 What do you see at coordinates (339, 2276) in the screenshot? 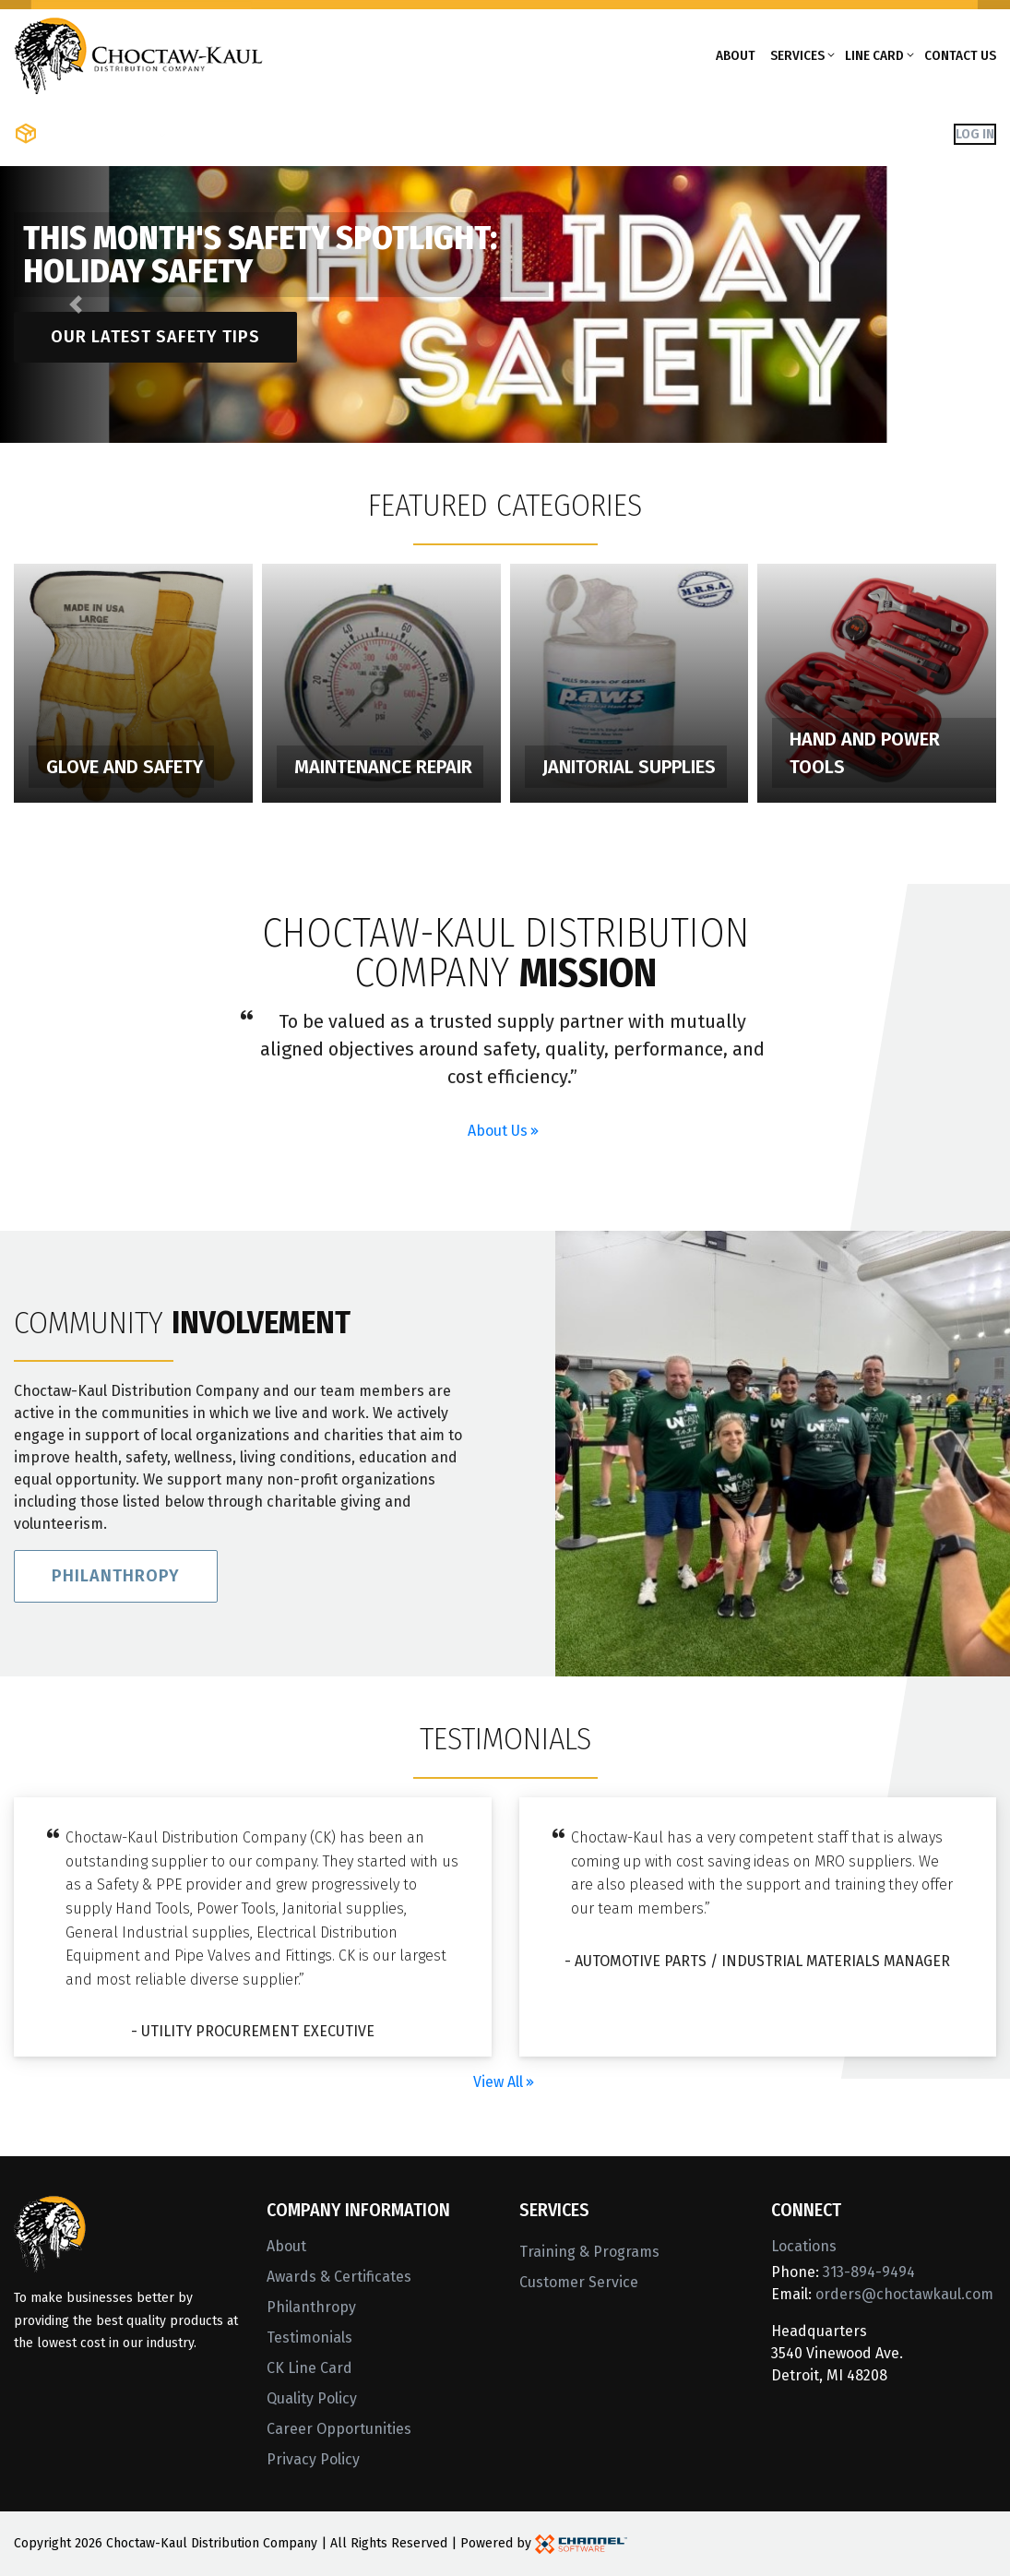
I see `Awards & Certificates` at bounding box center [339, 2276].